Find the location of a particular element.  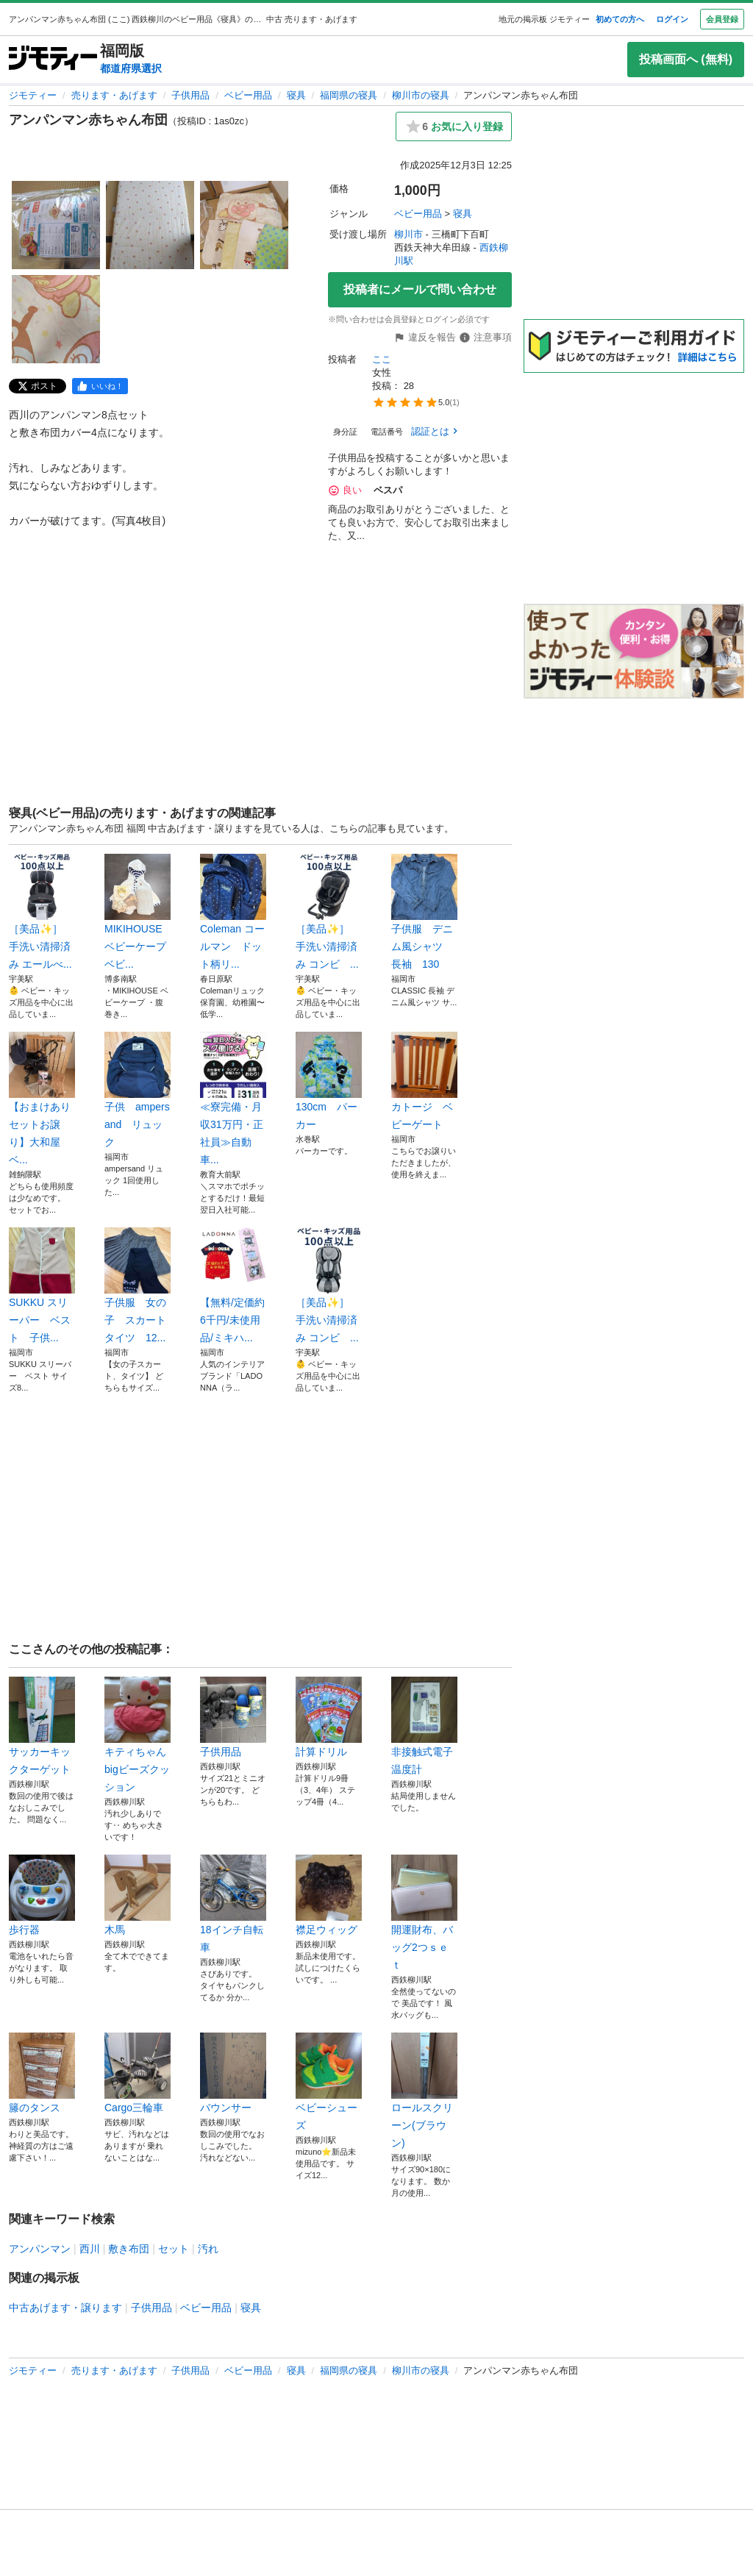

都道府県選択 is located at coordinates (131, 68).